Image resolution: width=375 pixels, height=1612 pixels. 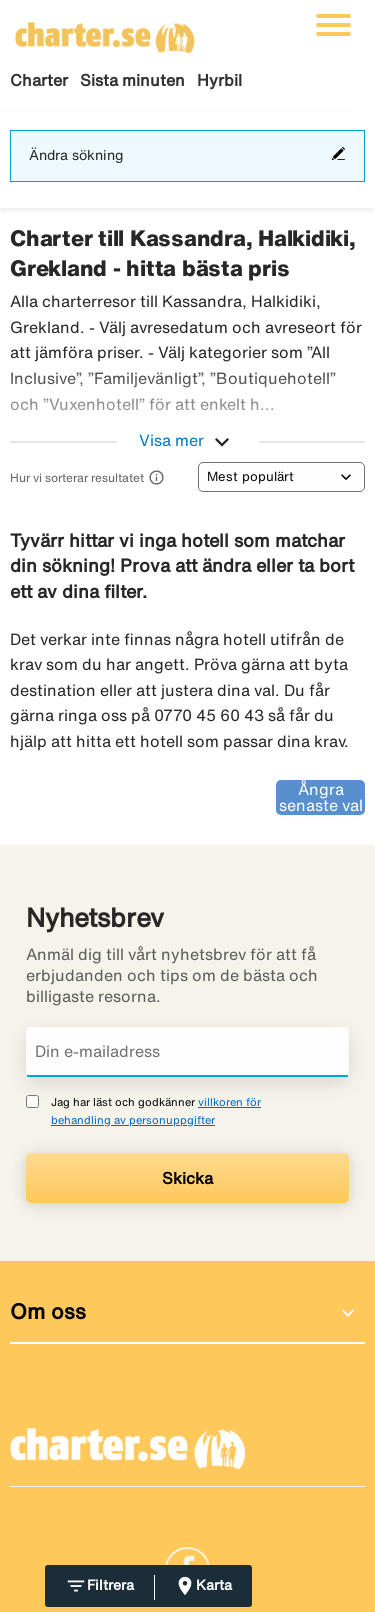 What do you see at coordinates (187, 1052) in the screenshot?
I see `[Din e-mailadress]` at bounding box center [187, 1052].